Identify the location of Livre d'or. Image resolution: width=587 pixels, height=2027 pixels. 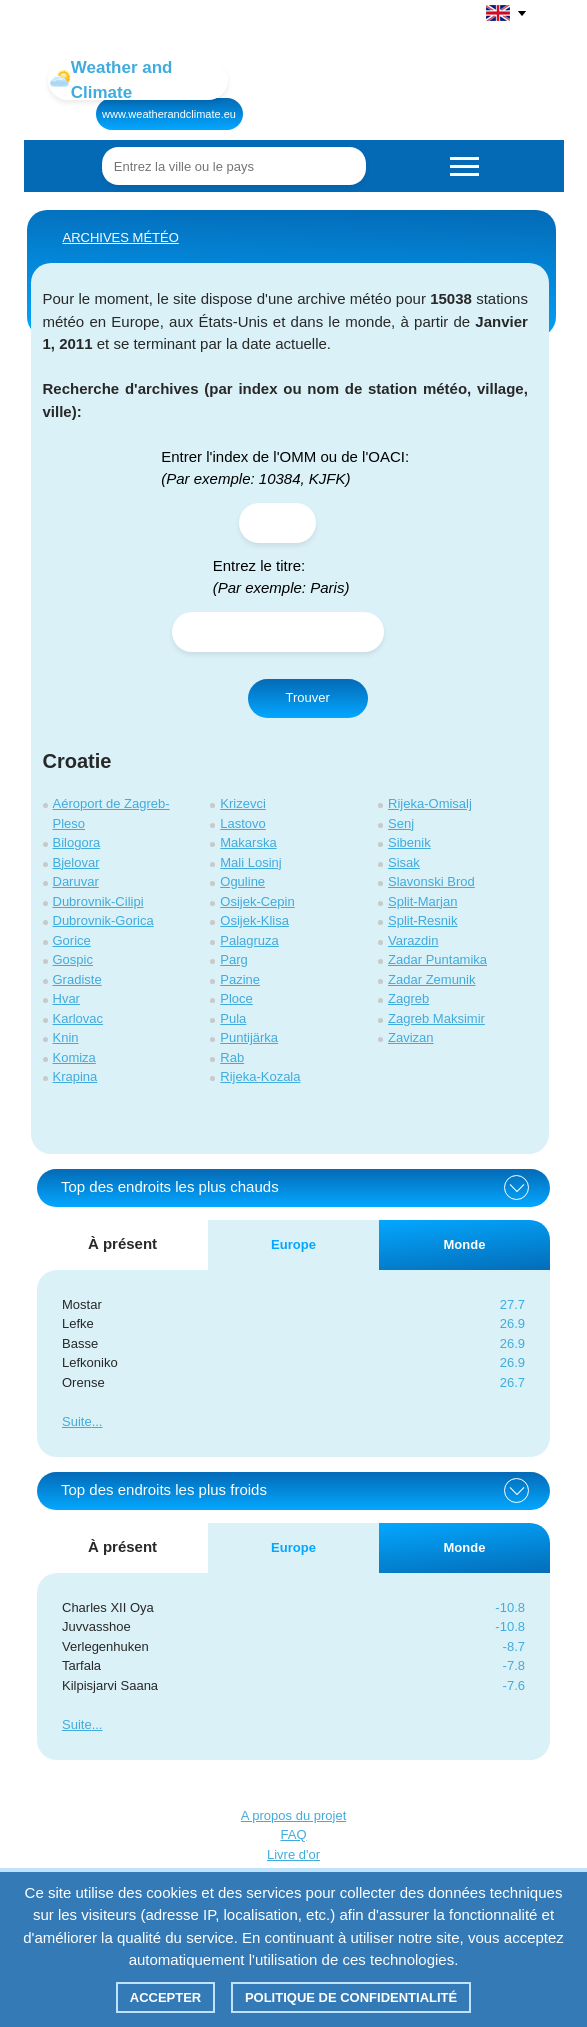
(293, 1854).